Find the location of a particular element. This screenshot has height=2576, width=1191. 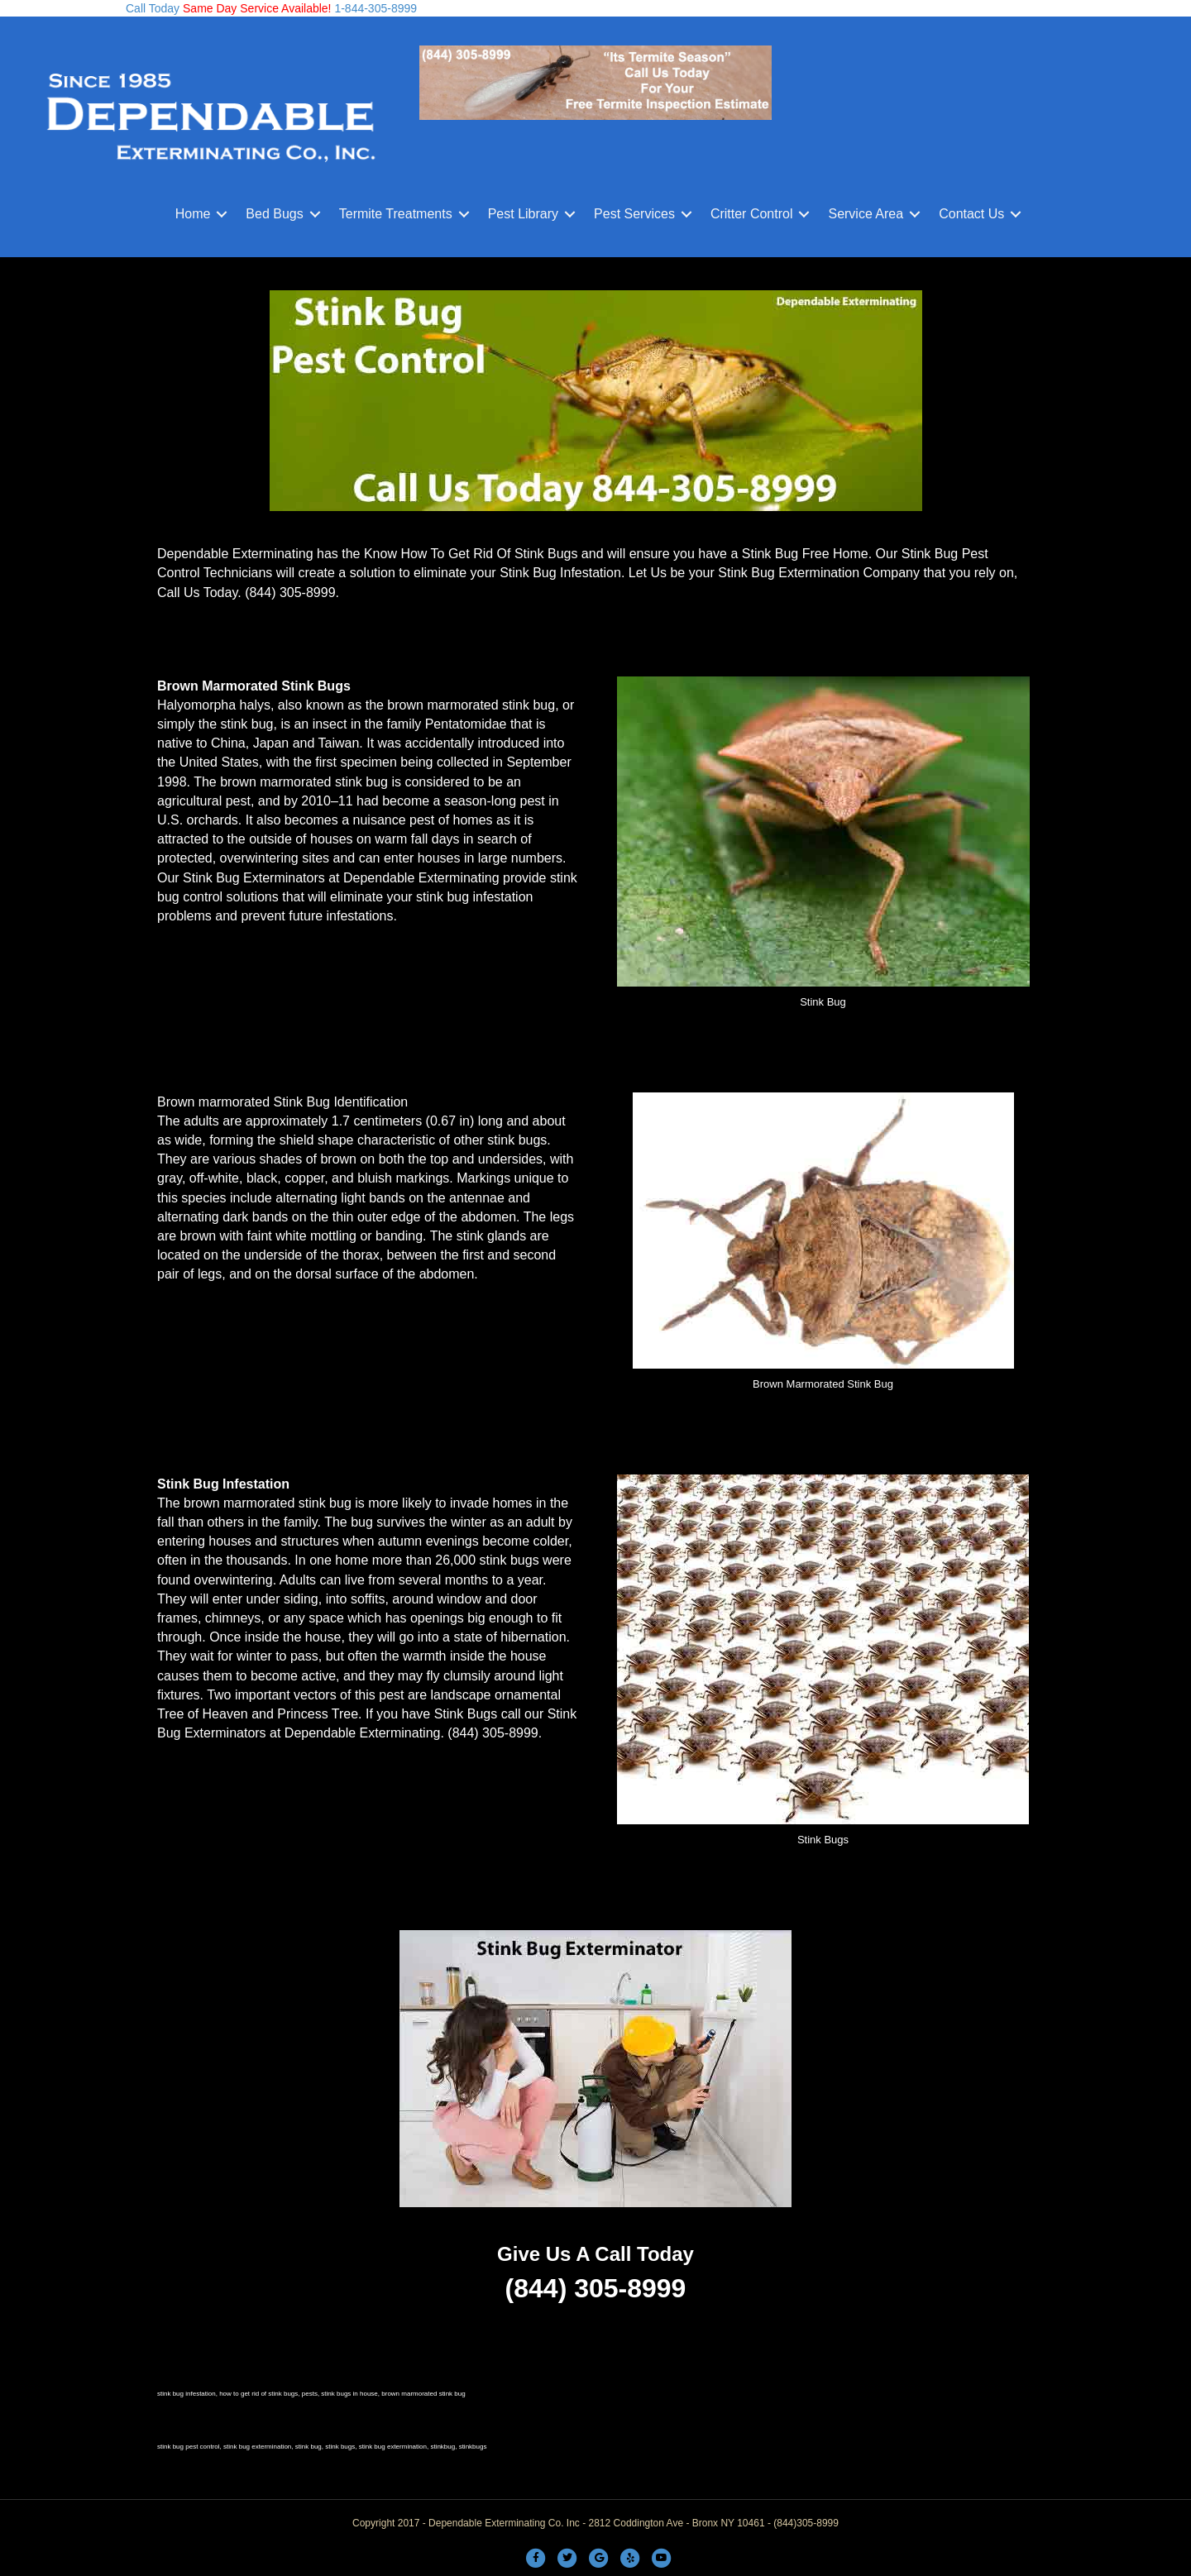

Bed Bugs is located at coordinates (274, 214).